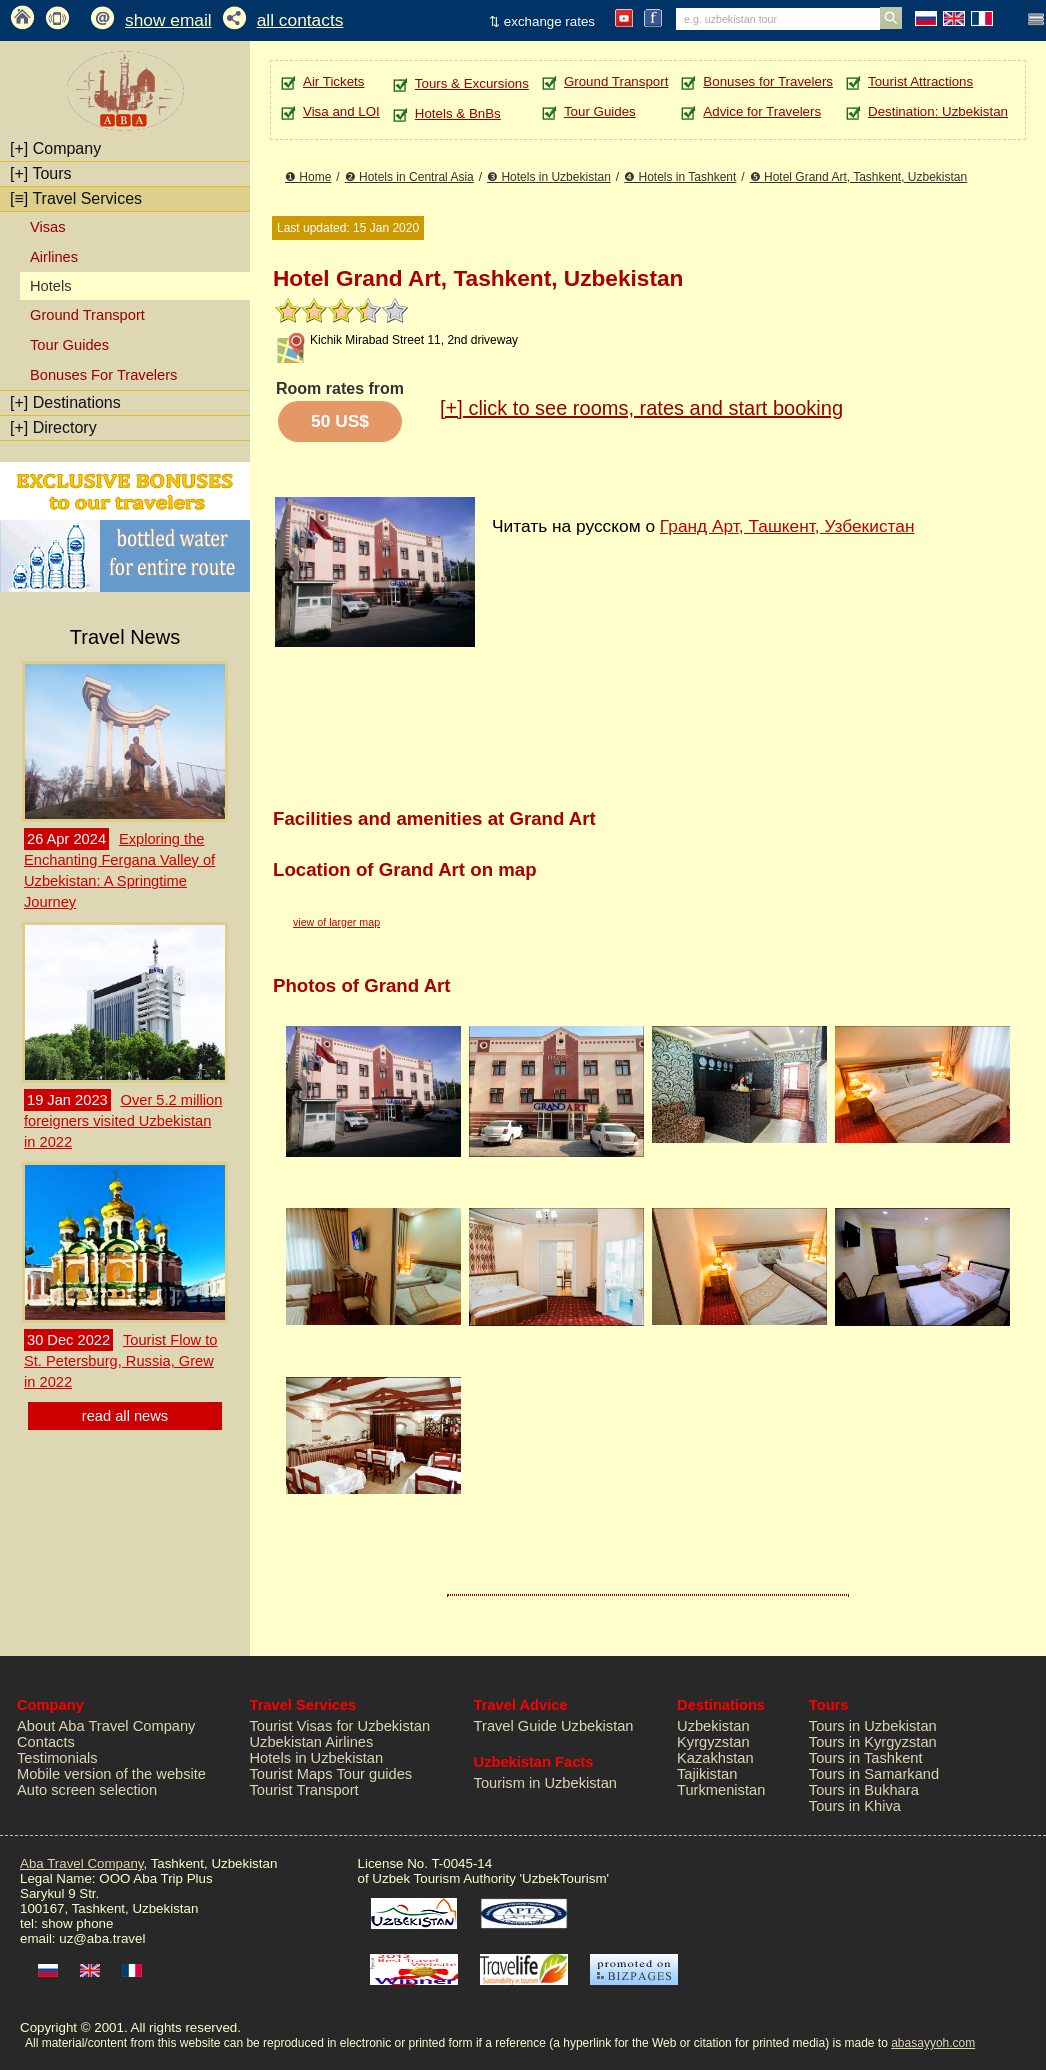  I want to click on Tour Guides, so click(69, 345).